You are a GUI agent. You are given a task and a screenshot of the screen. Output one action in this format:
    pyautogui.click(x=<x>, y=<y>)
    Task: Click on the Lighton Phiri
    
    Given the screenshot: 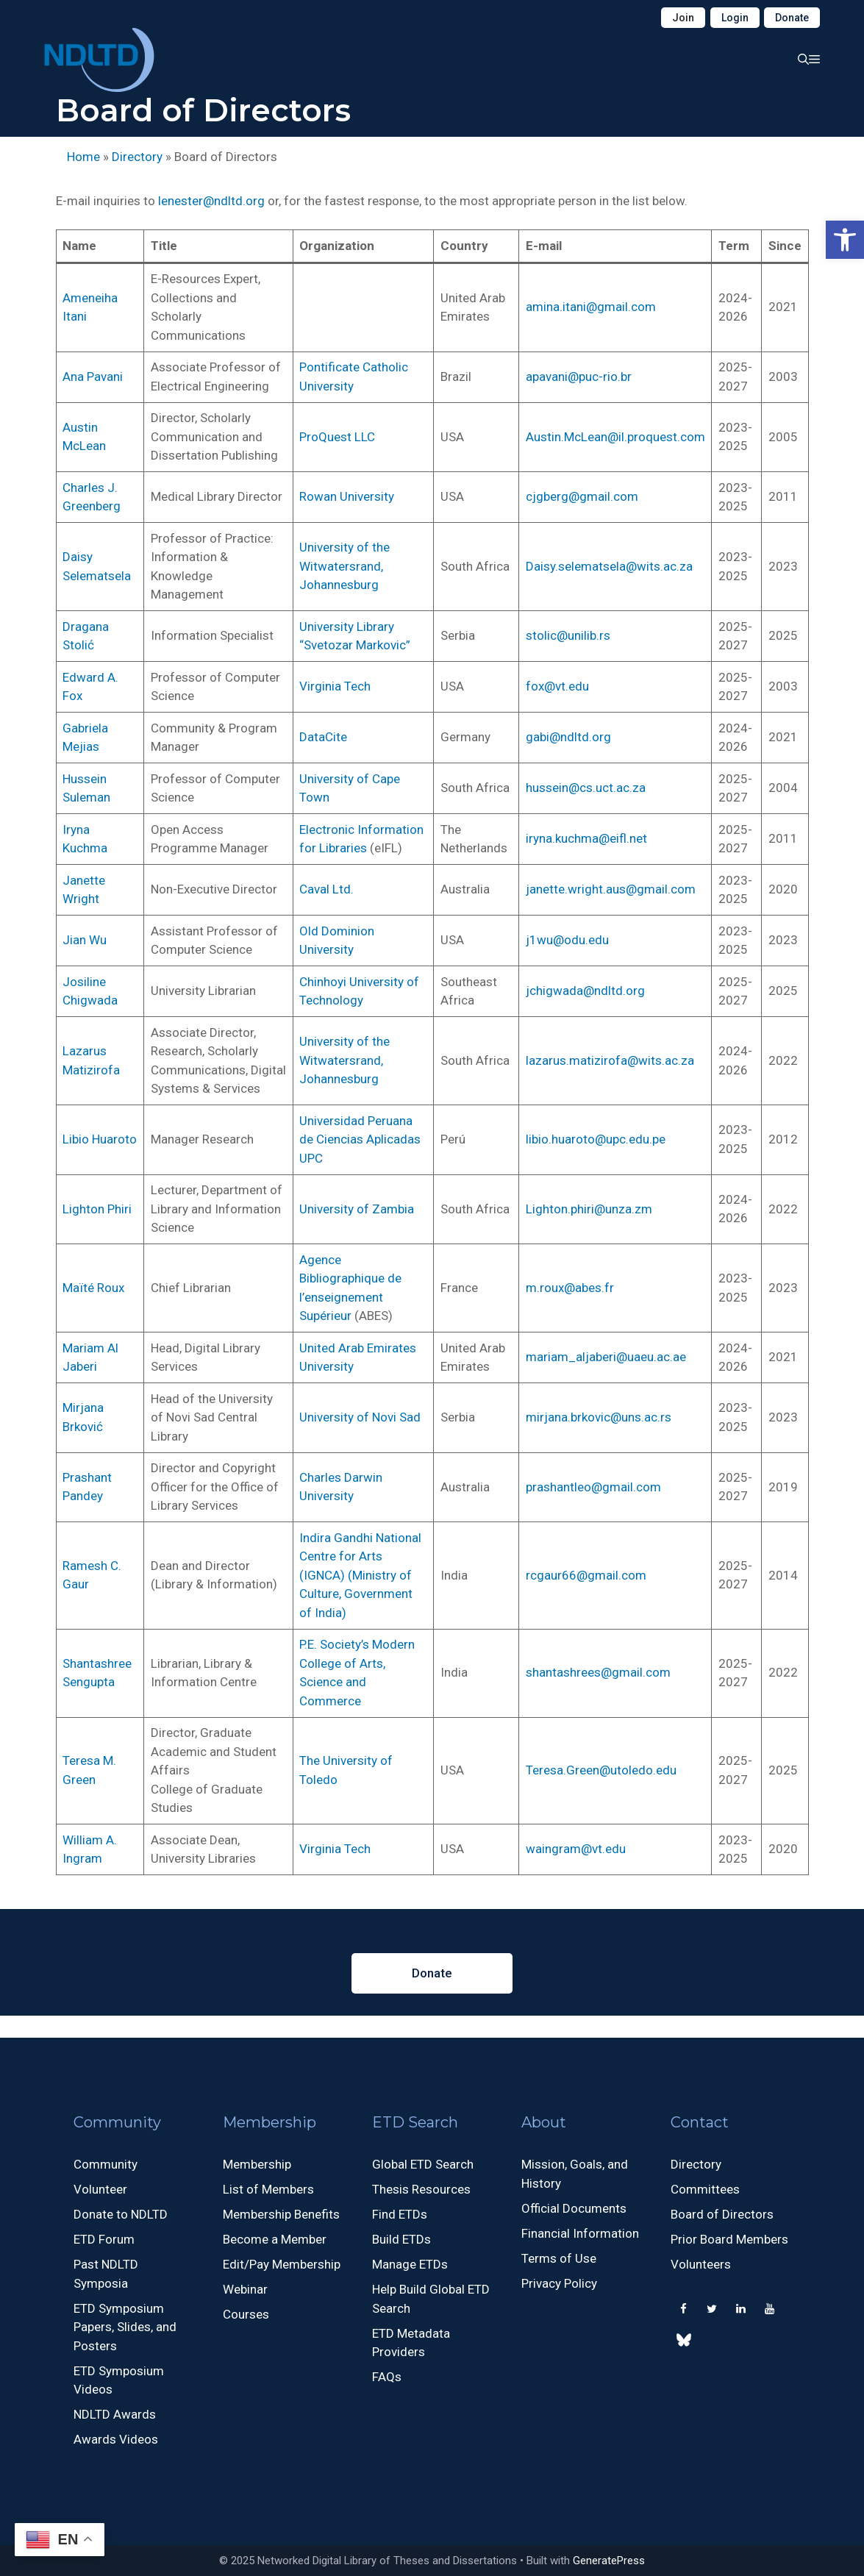 What is the action you would take?
    pyautogui.click(x=97, y=1209)
    